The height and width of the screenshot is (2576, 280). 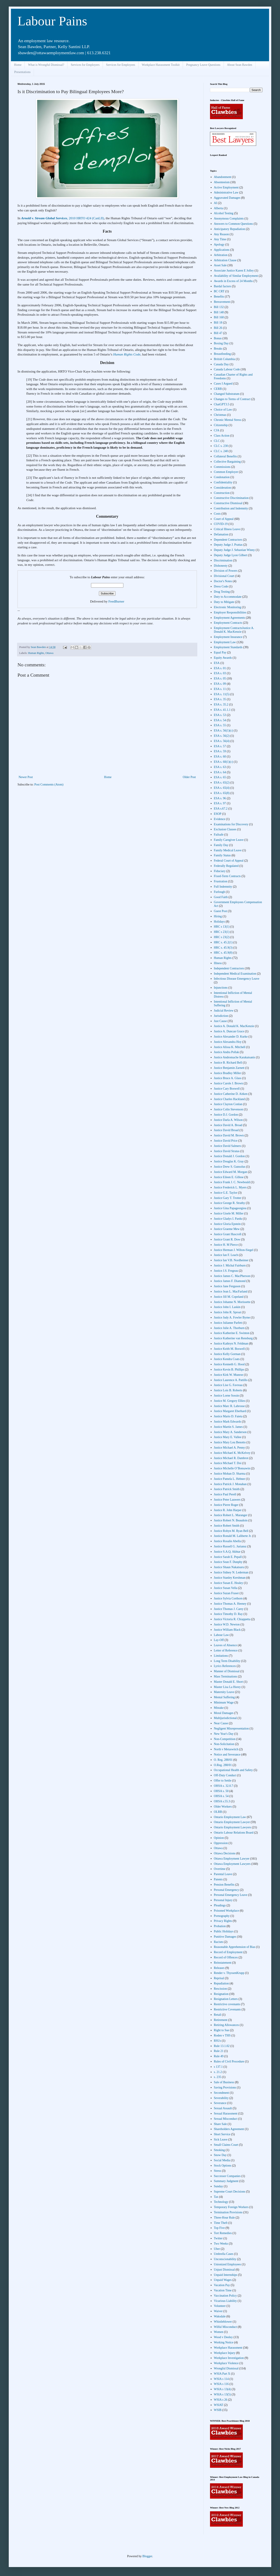 What do you see at coordinates (232, 1619) in the screenshot?
I see `Justice Victoria R. Chiappetta` at bounding box center [232, 1619].